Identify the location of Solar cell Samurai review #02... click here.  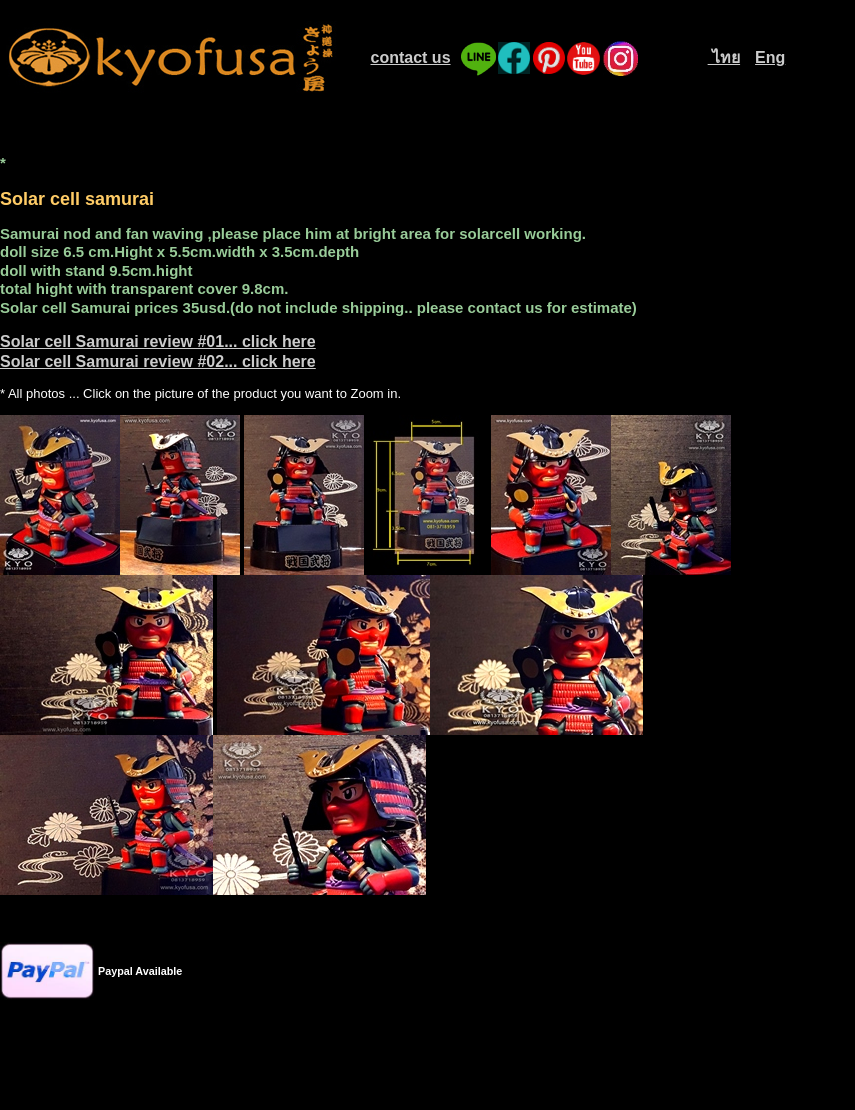
(158, 361).